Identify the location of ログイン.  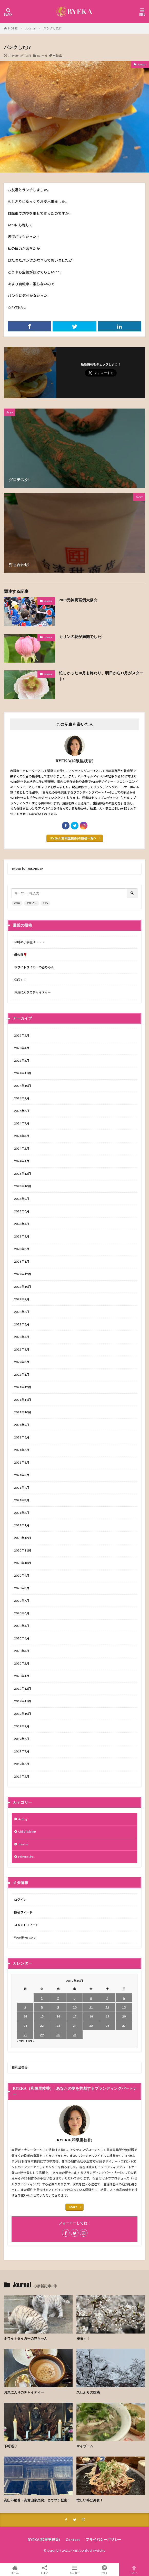
(20, 1900).